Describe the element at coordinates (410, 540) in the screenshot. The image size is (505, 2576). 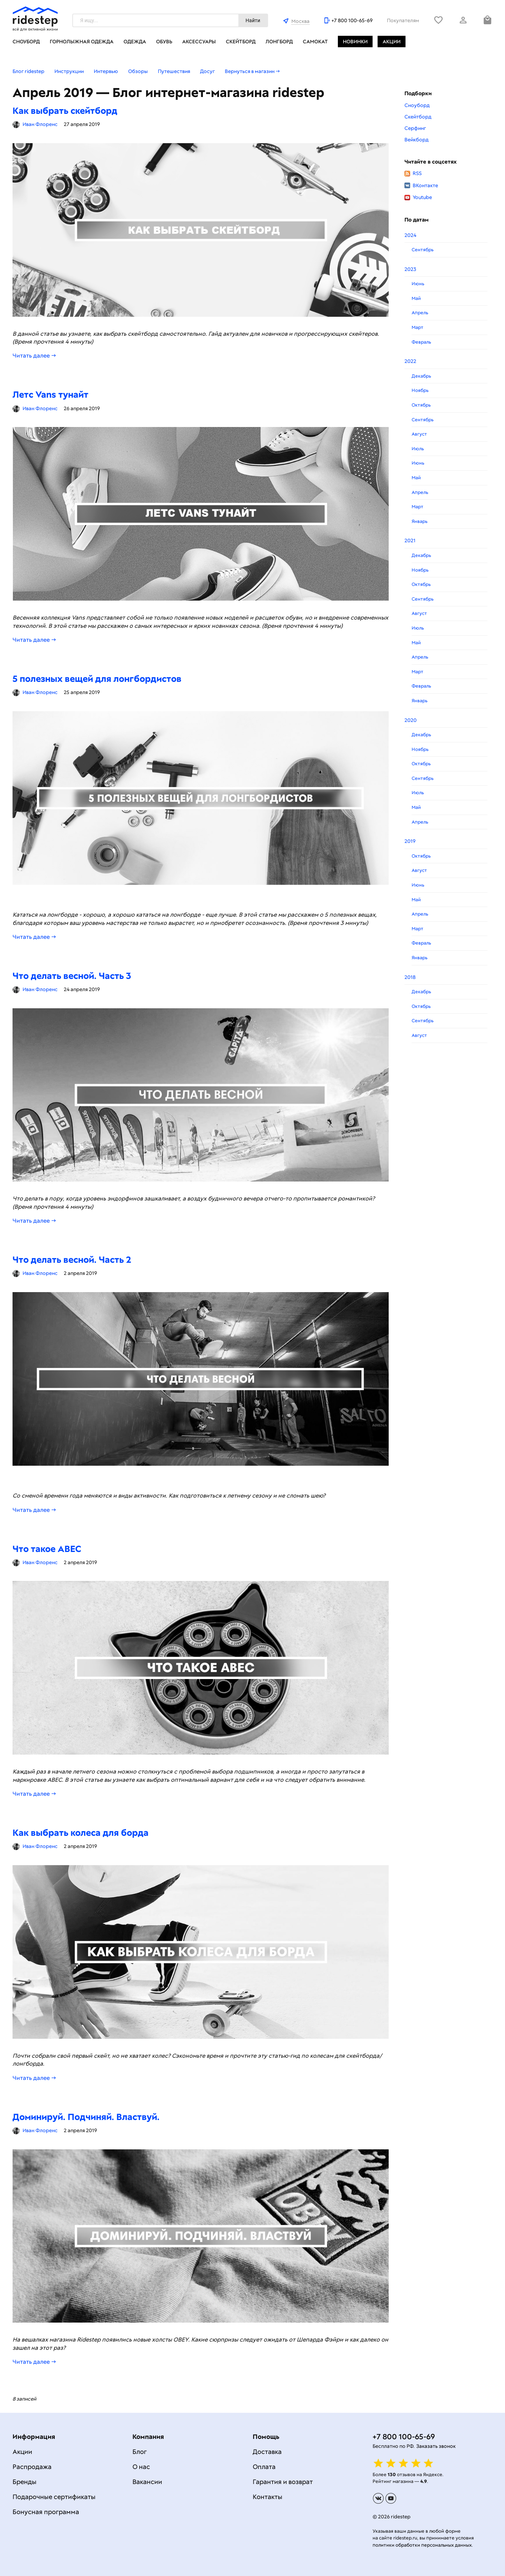
I see `2021` at that location.